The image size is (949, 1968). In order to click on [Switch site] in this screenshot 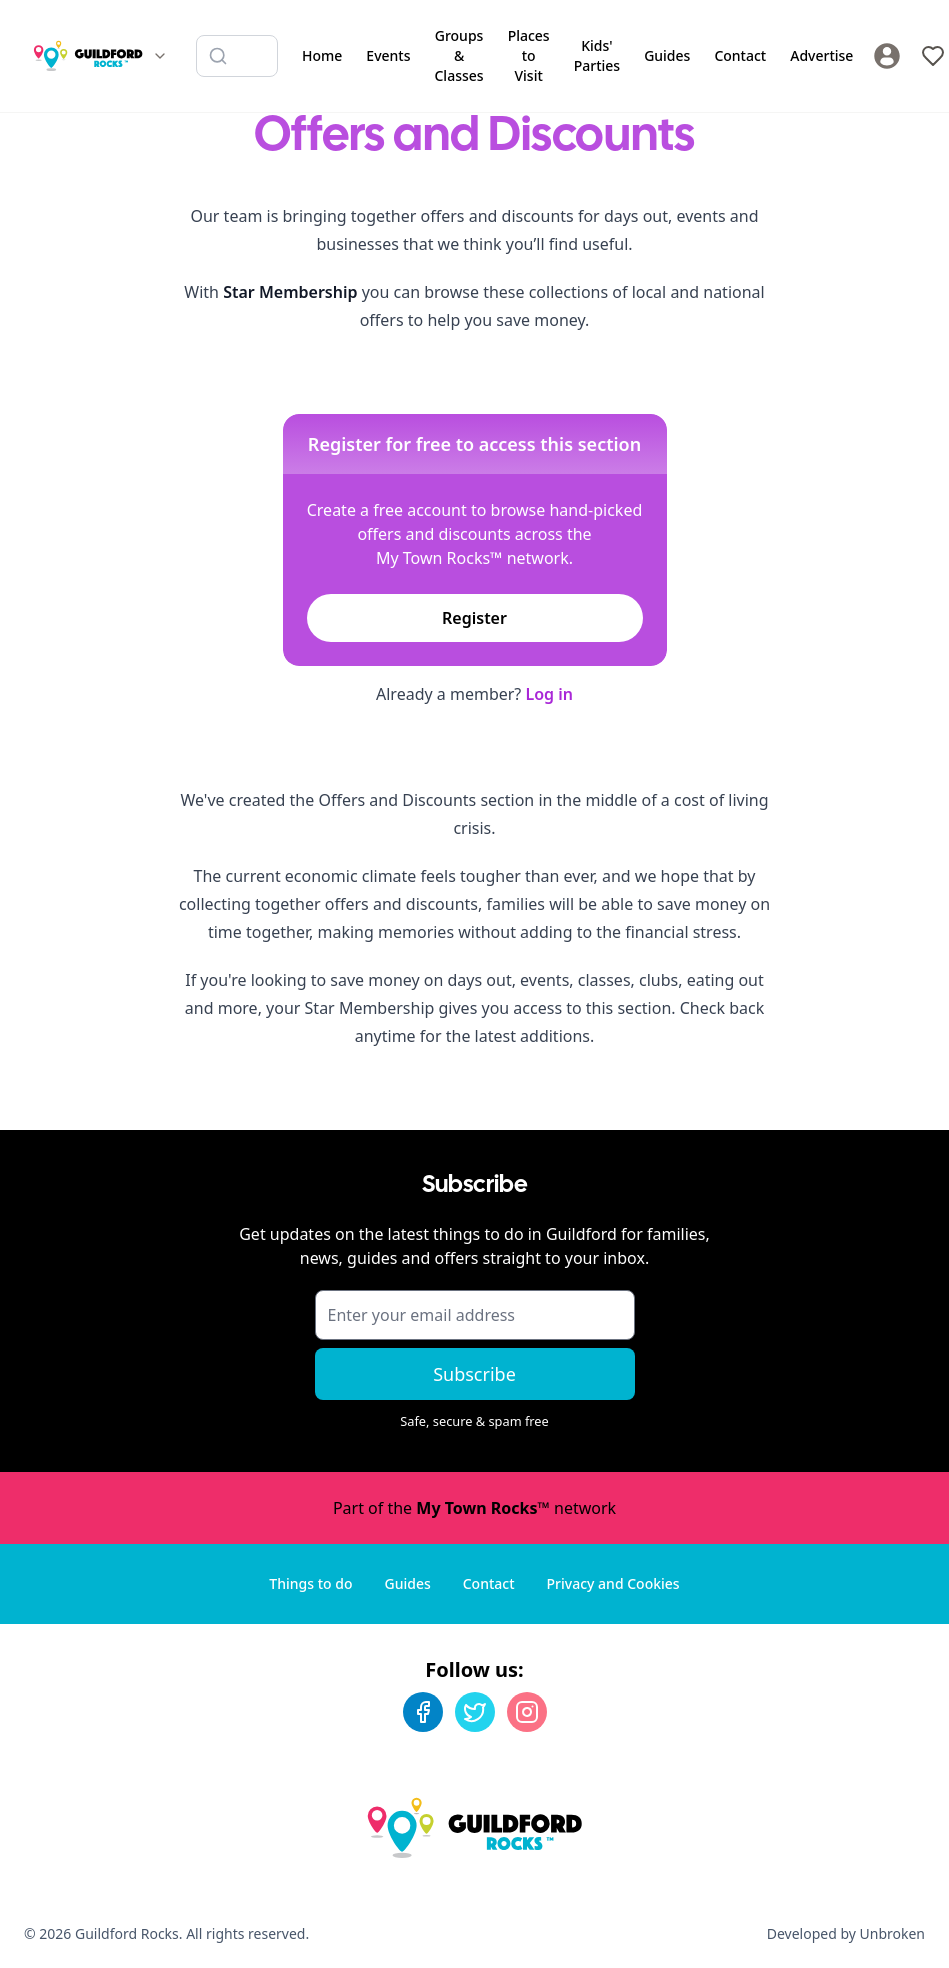, I will do `click(160, 56)`.